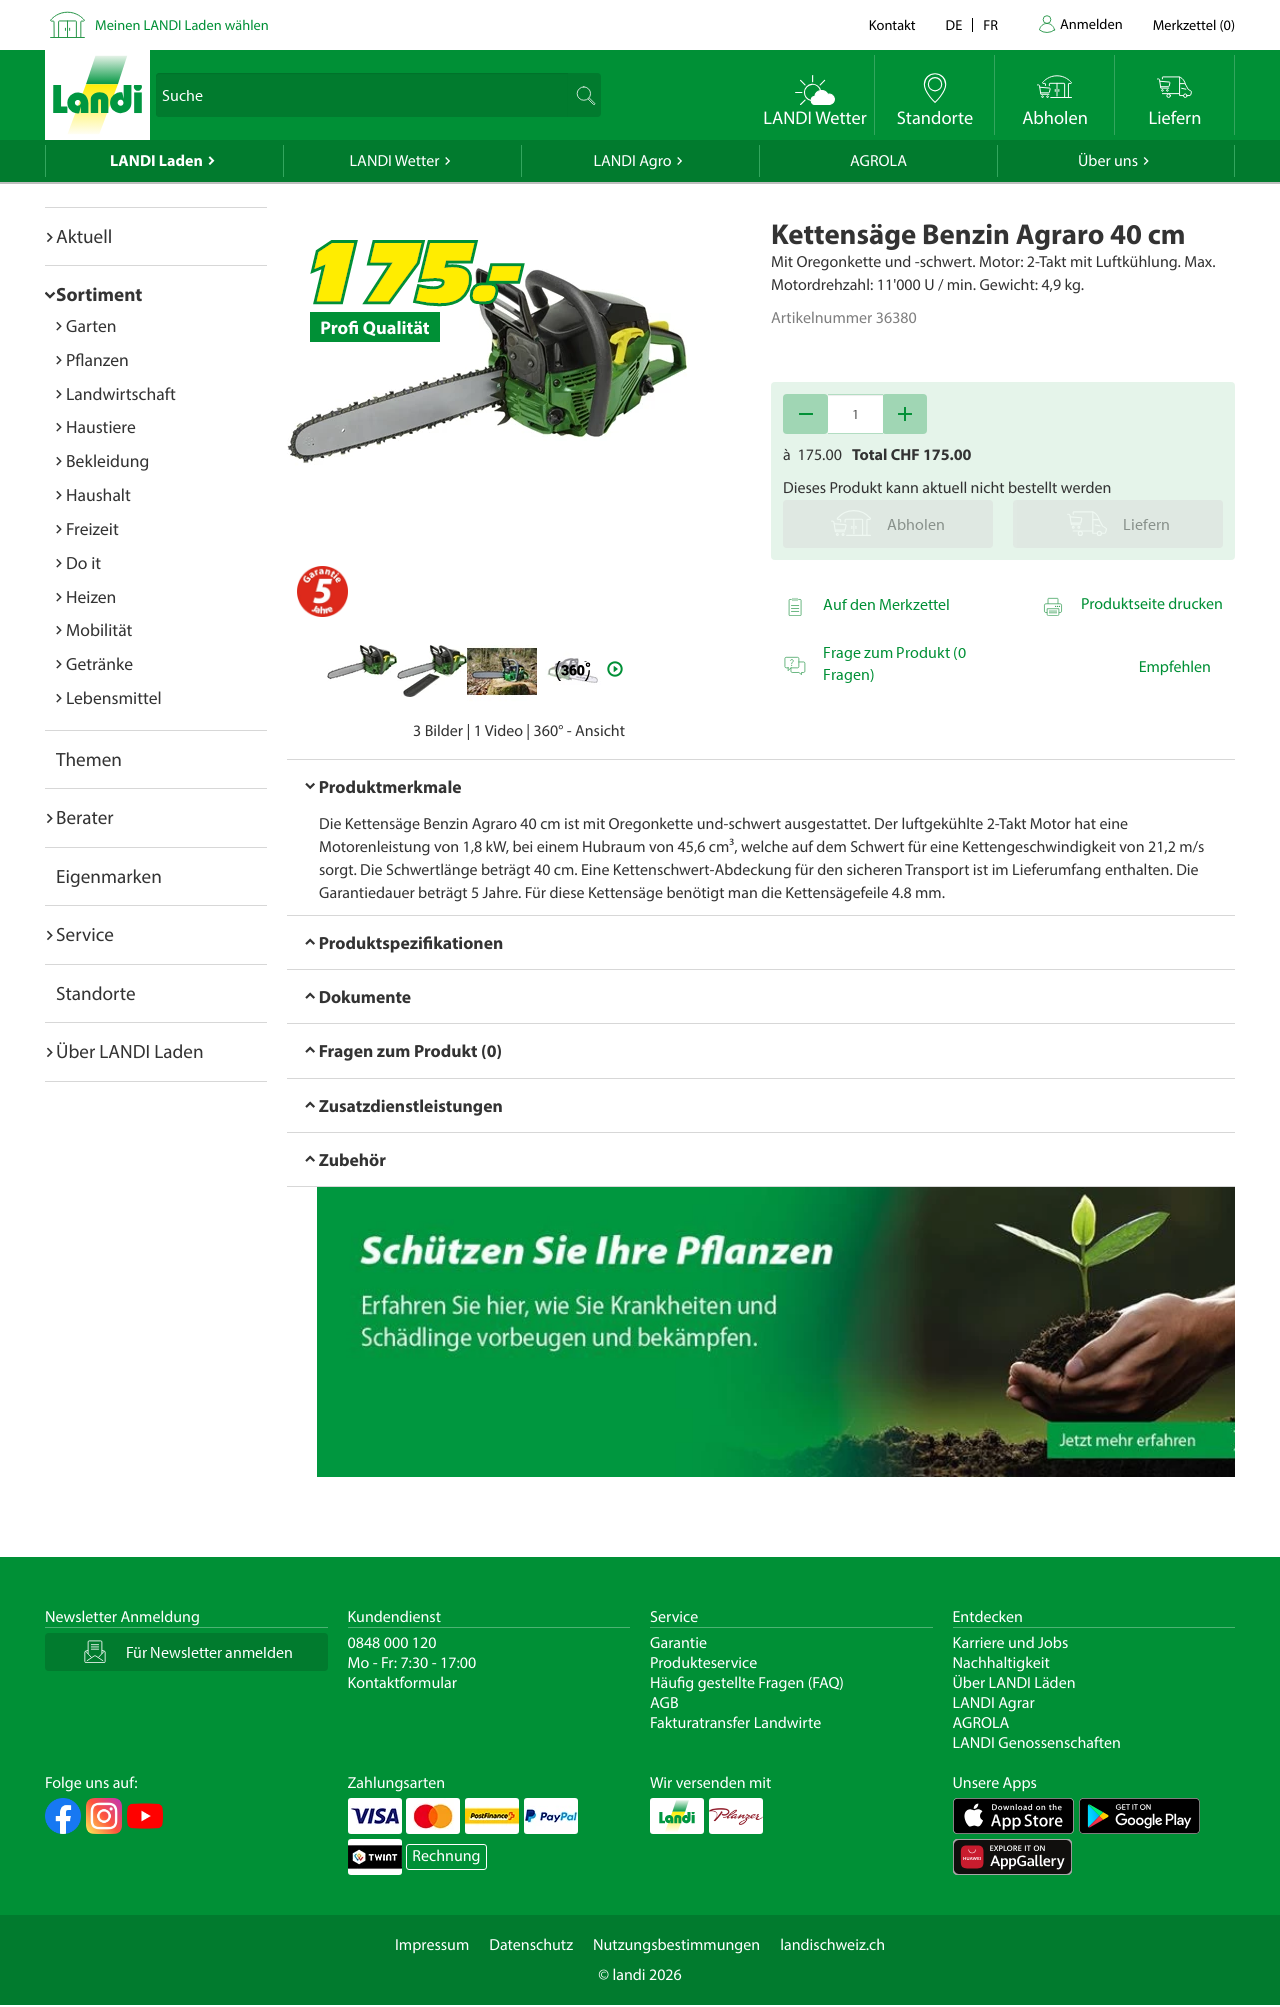  What do you see at coordinates (91, 325) in the screenshot?
I see `Garten` at bounding box center [91, 325].